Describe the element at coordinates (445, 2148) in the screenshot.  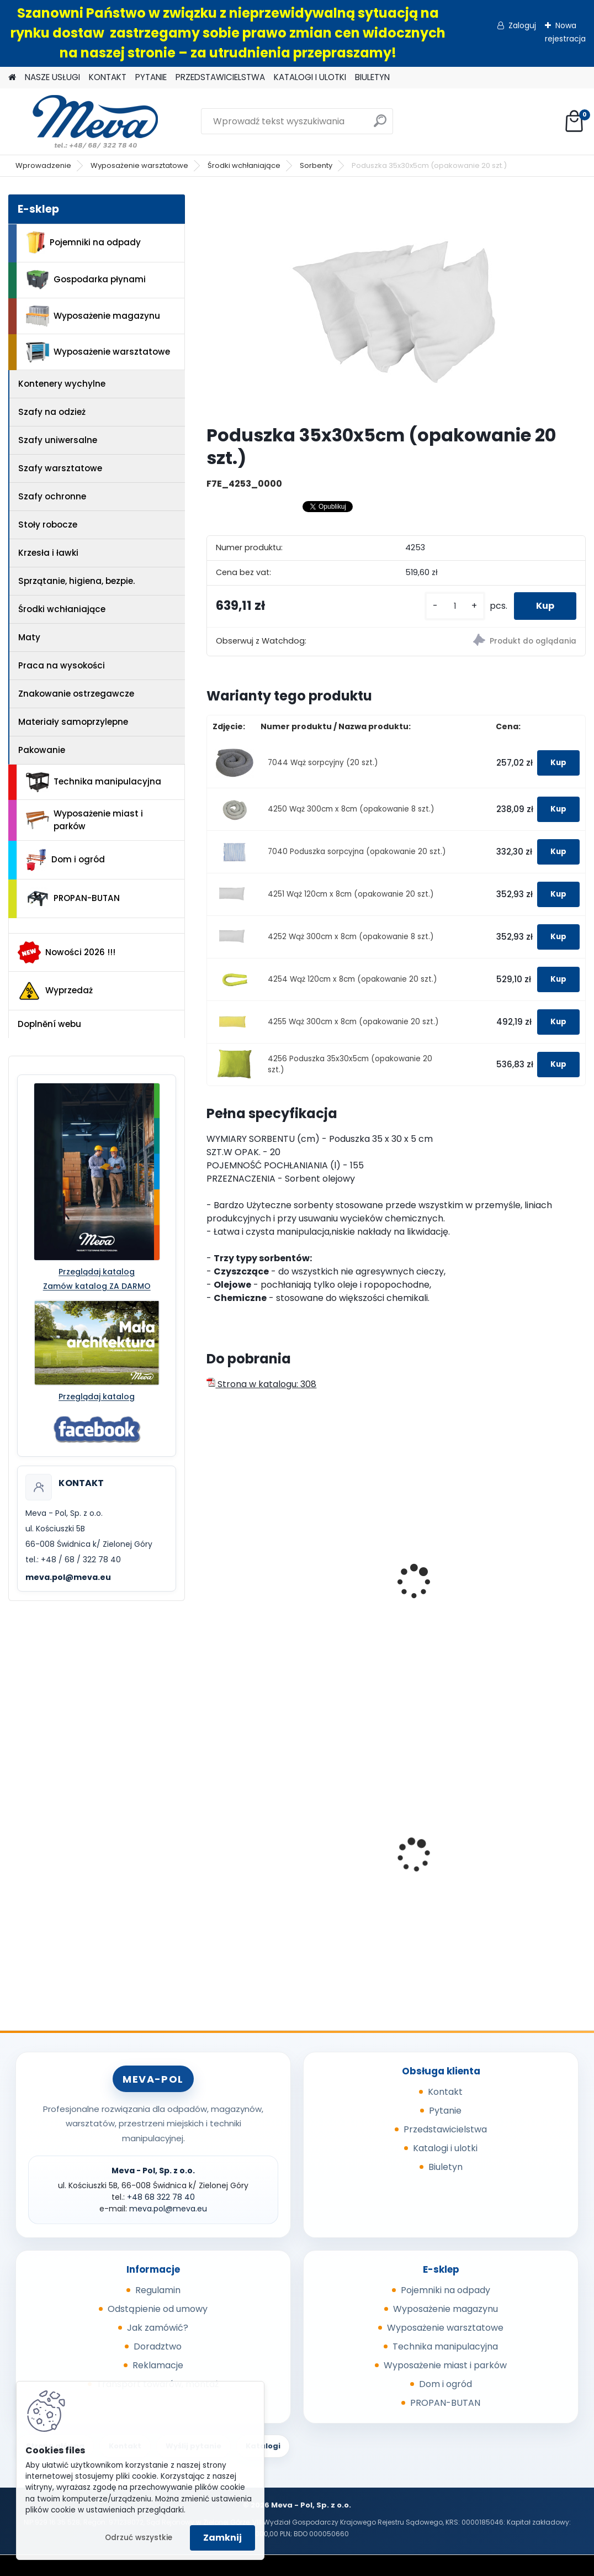
I see `Katalogi i ulotki` at that location.